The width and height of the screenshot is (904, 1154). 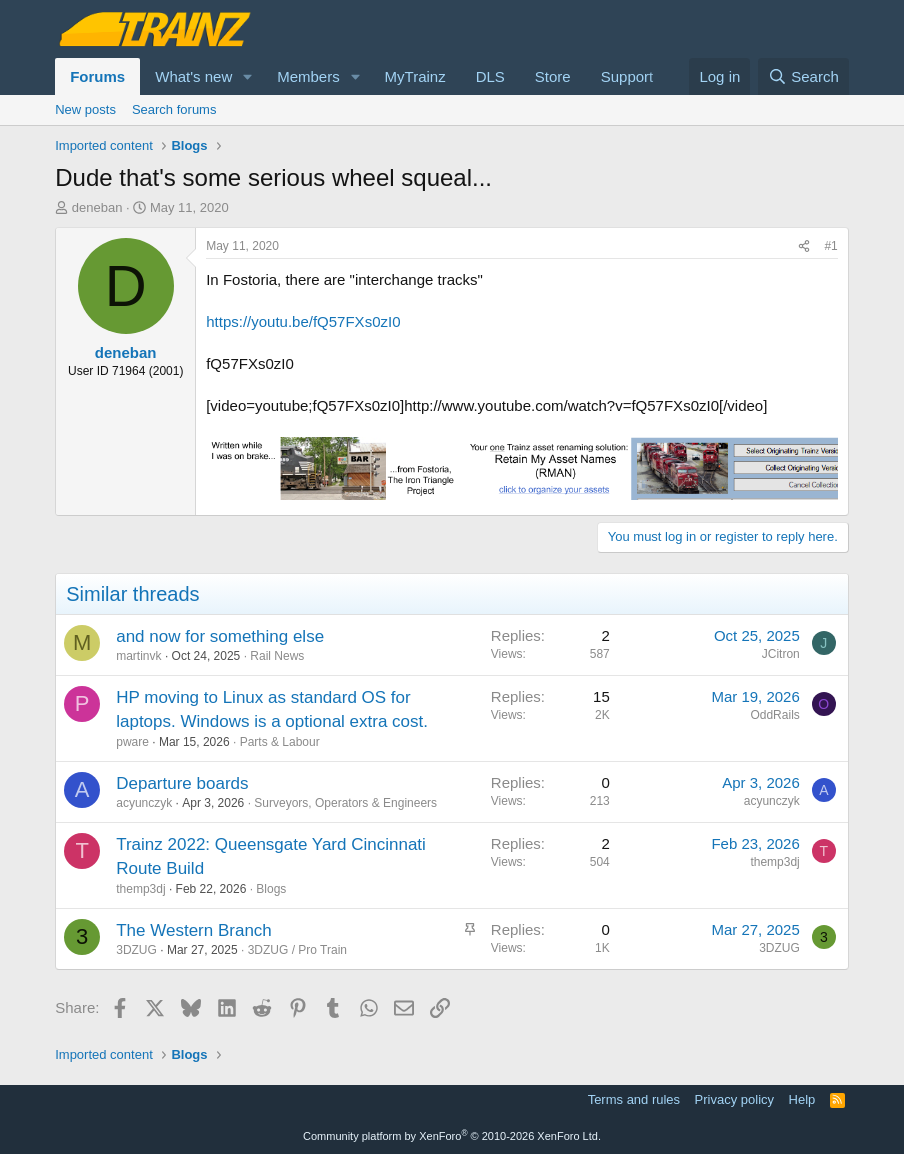 I want to click on Surveyors, Operators & Engineers, so click(x=345, y=803).